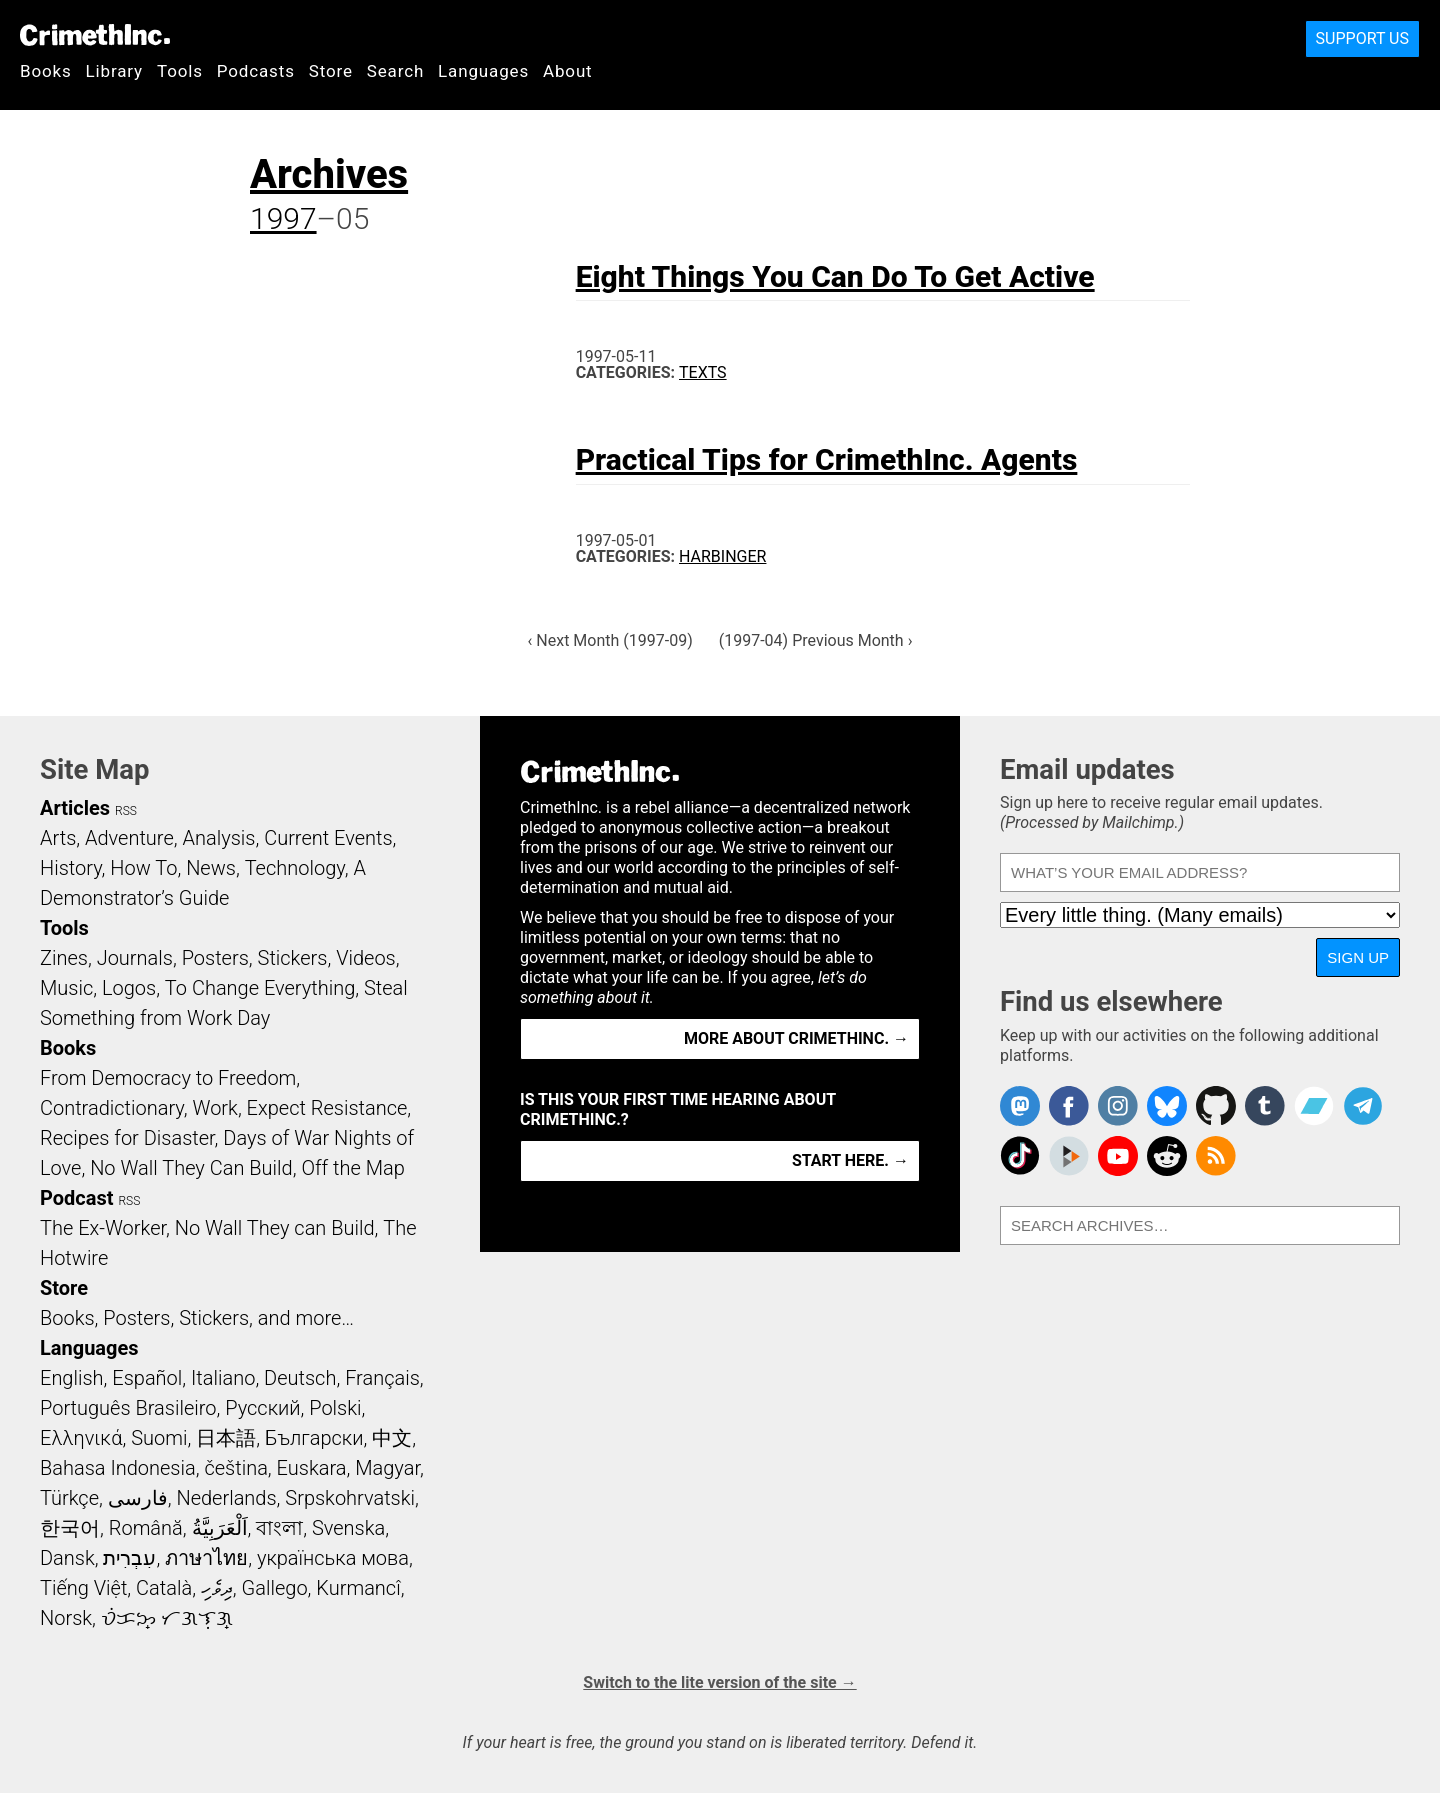 This screenshot has width=1440, height=1793. Describe the element at coordinates (70, 1528) in the screenshot. I see `한국어` at that location.